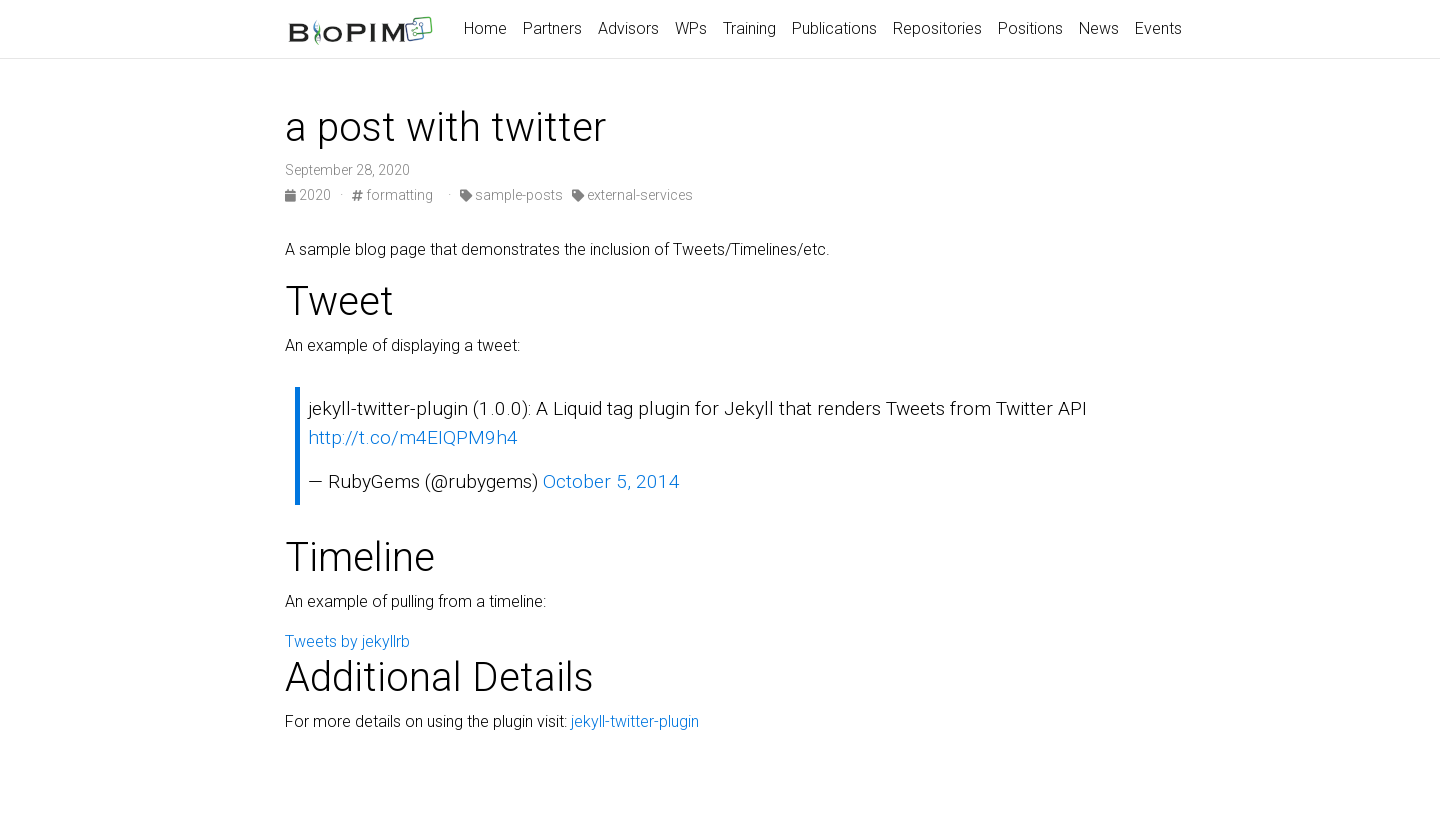 This screenshot has height=820, width=1440. I want to click on Tweets by jekyllrb, so click(347, 641).